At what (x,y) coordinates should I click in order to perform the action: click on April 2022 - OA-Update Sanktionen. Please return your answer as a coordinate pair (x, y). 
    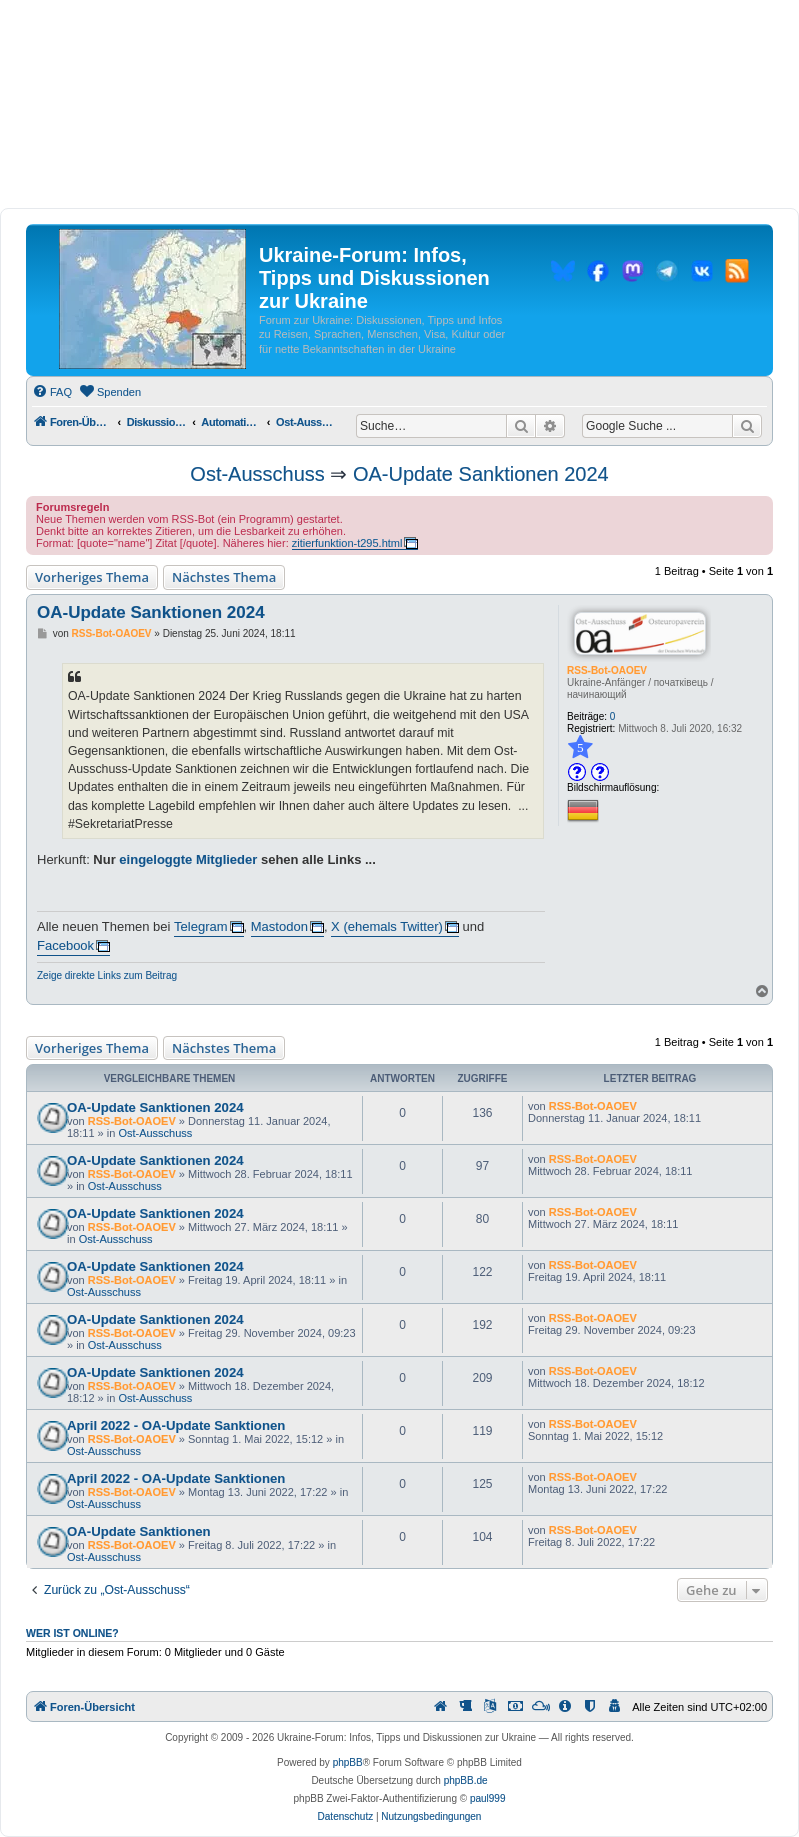
    Looking at the image, I should click on (176, 1425).